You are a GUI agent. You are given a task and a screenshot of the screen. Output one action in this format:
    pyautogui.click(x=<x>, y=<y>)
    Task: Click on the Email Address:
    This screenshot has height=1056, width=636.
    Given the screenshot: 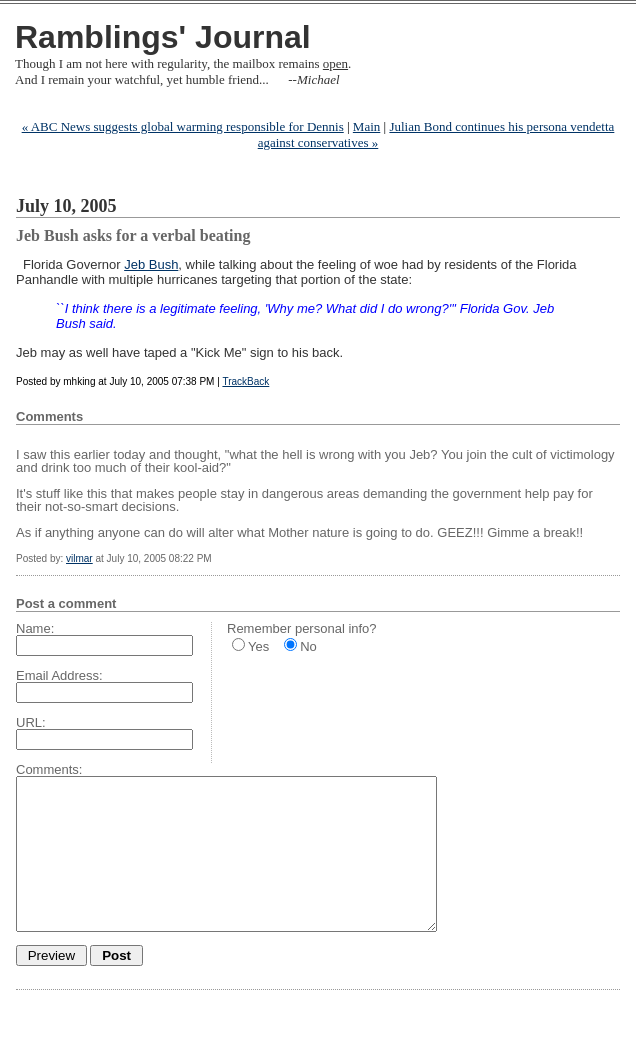 What is the action you would take?
    pyautogui.click(x=59, y=675)
    